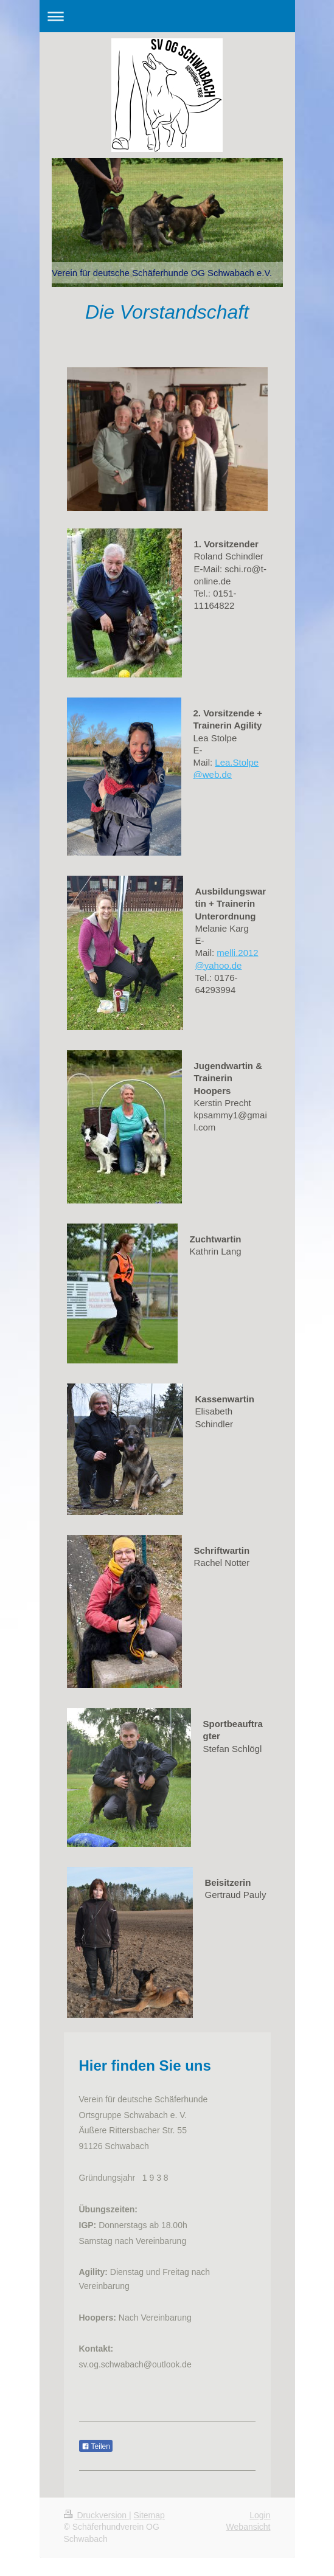 The height and width of the screenshot is (2576, 334). I want to click on Login, so click(259, 2515).